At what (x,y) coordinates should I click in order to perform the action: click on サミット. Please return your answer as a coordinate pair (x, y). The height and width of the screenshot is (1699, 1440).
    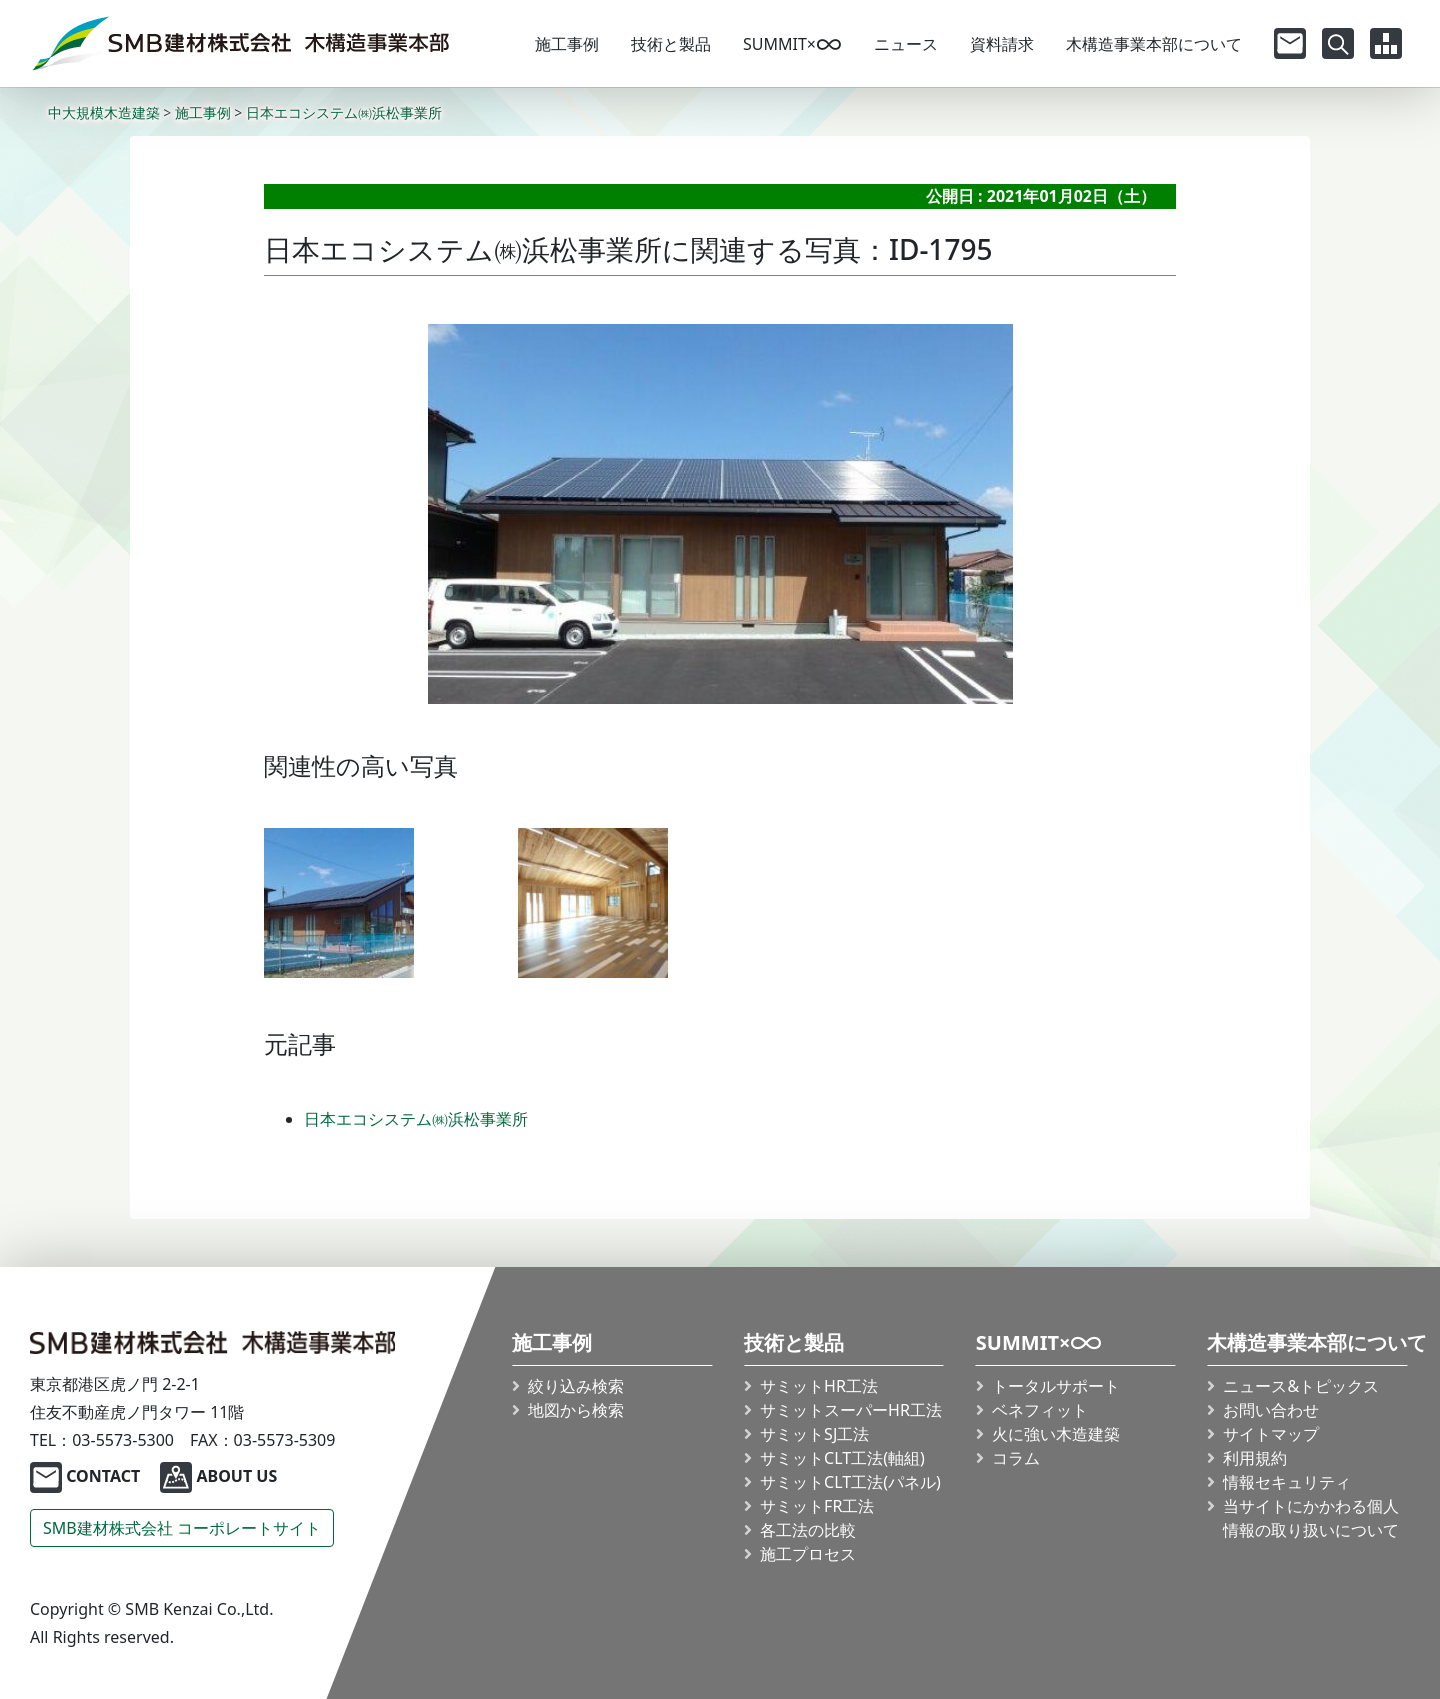
    Looking at the image, I should click on (851, 1410).